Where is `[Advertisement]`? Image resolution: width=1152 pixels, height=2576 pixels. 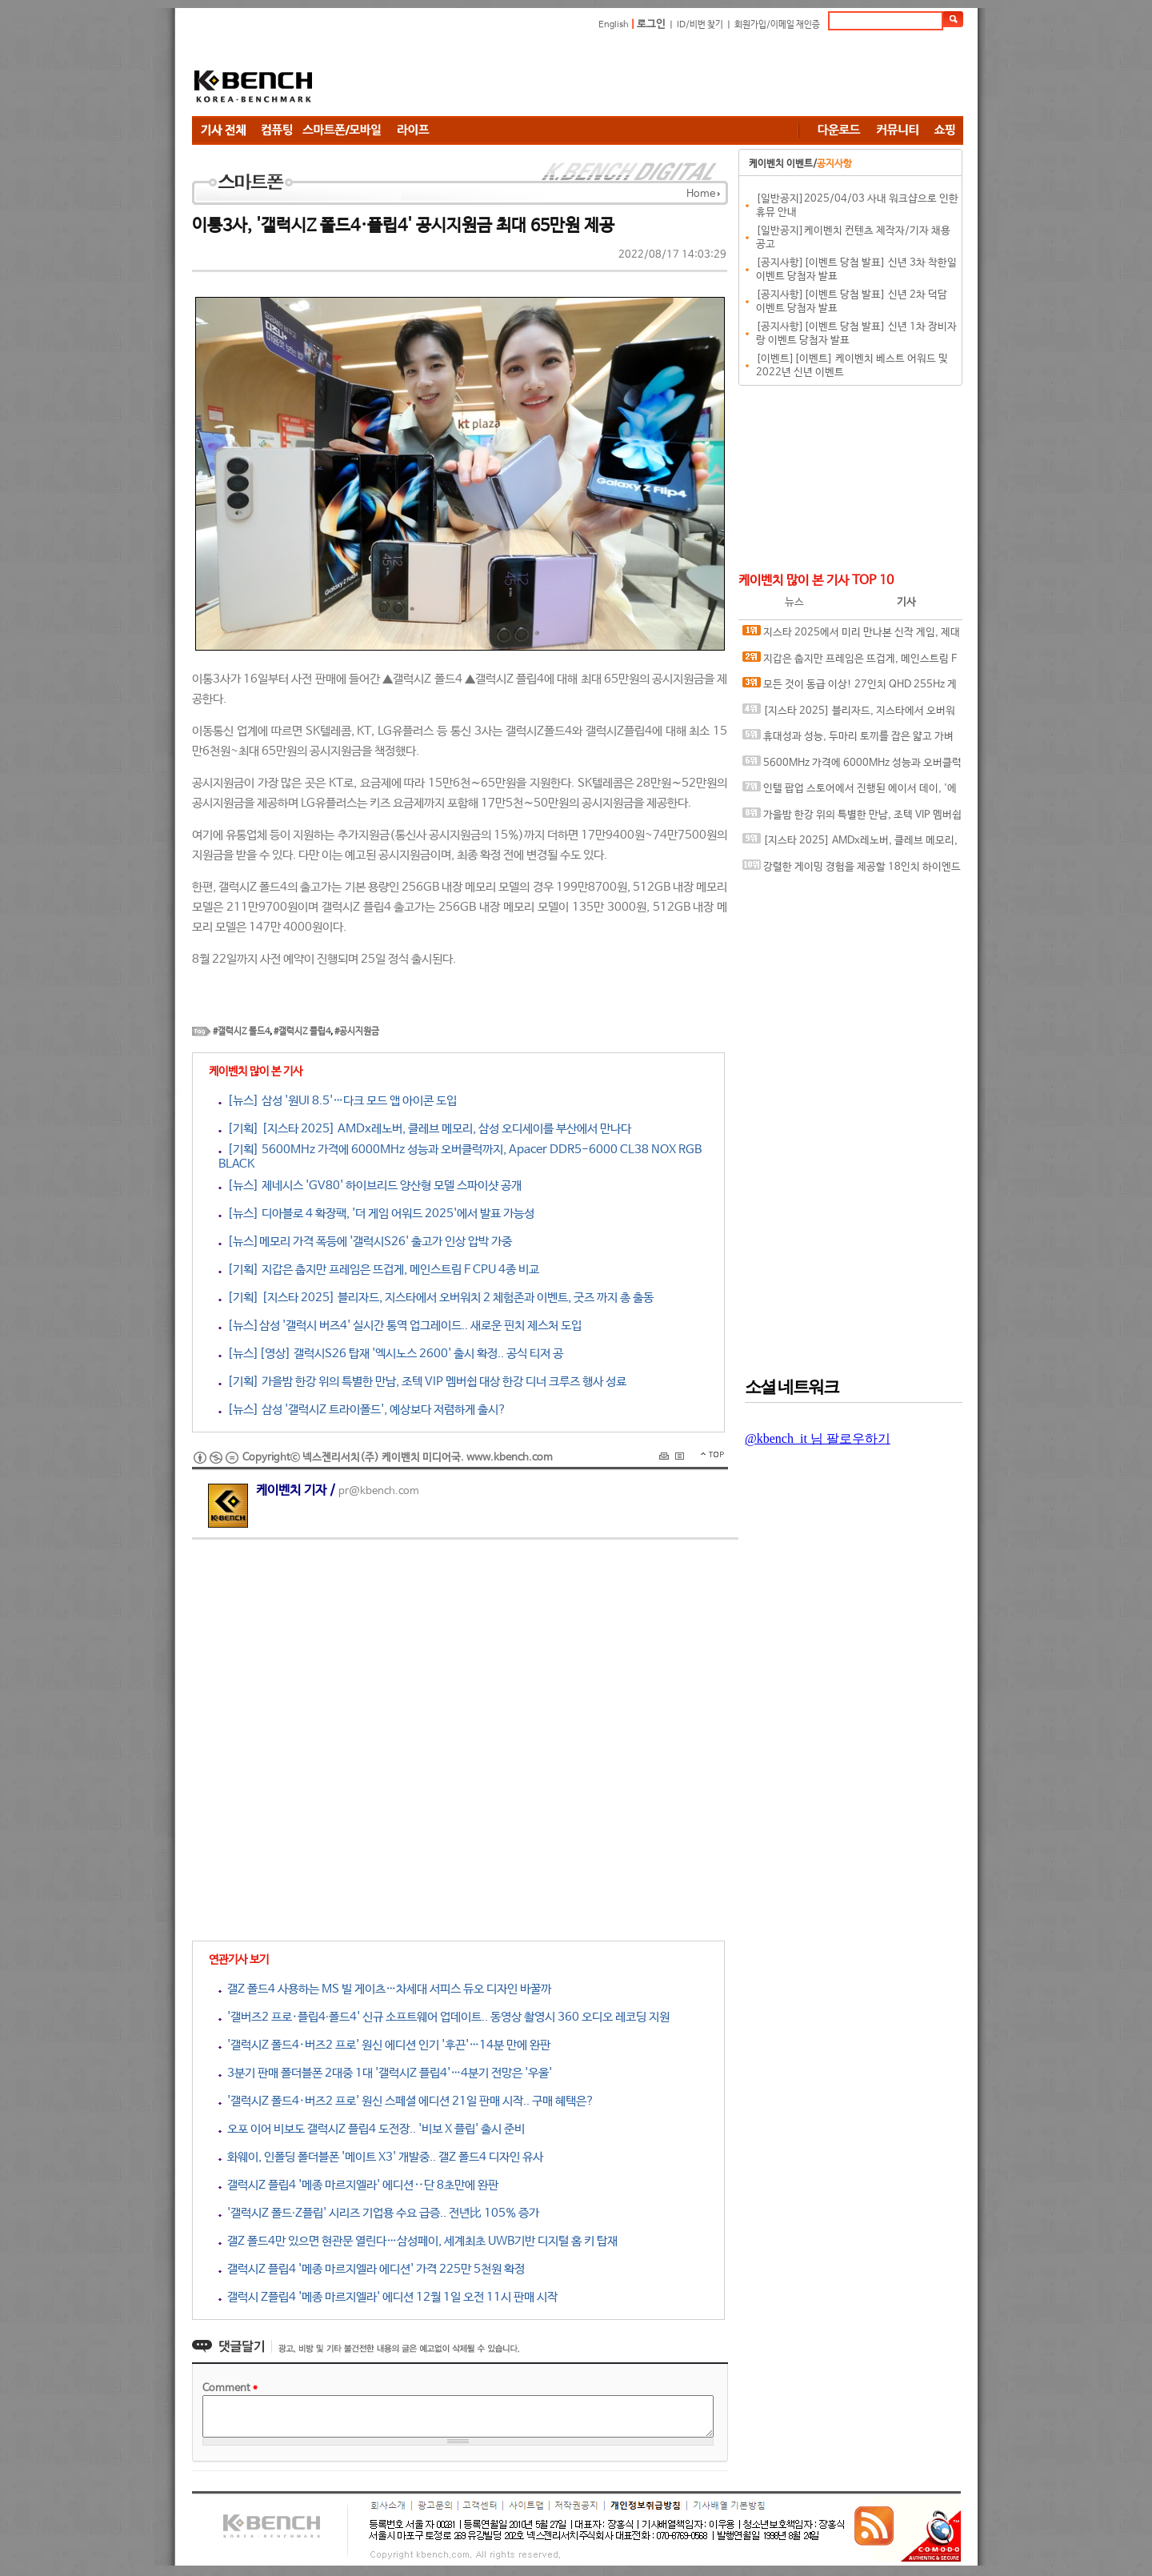 [Advertisement] is located at coordinates (672, 76).